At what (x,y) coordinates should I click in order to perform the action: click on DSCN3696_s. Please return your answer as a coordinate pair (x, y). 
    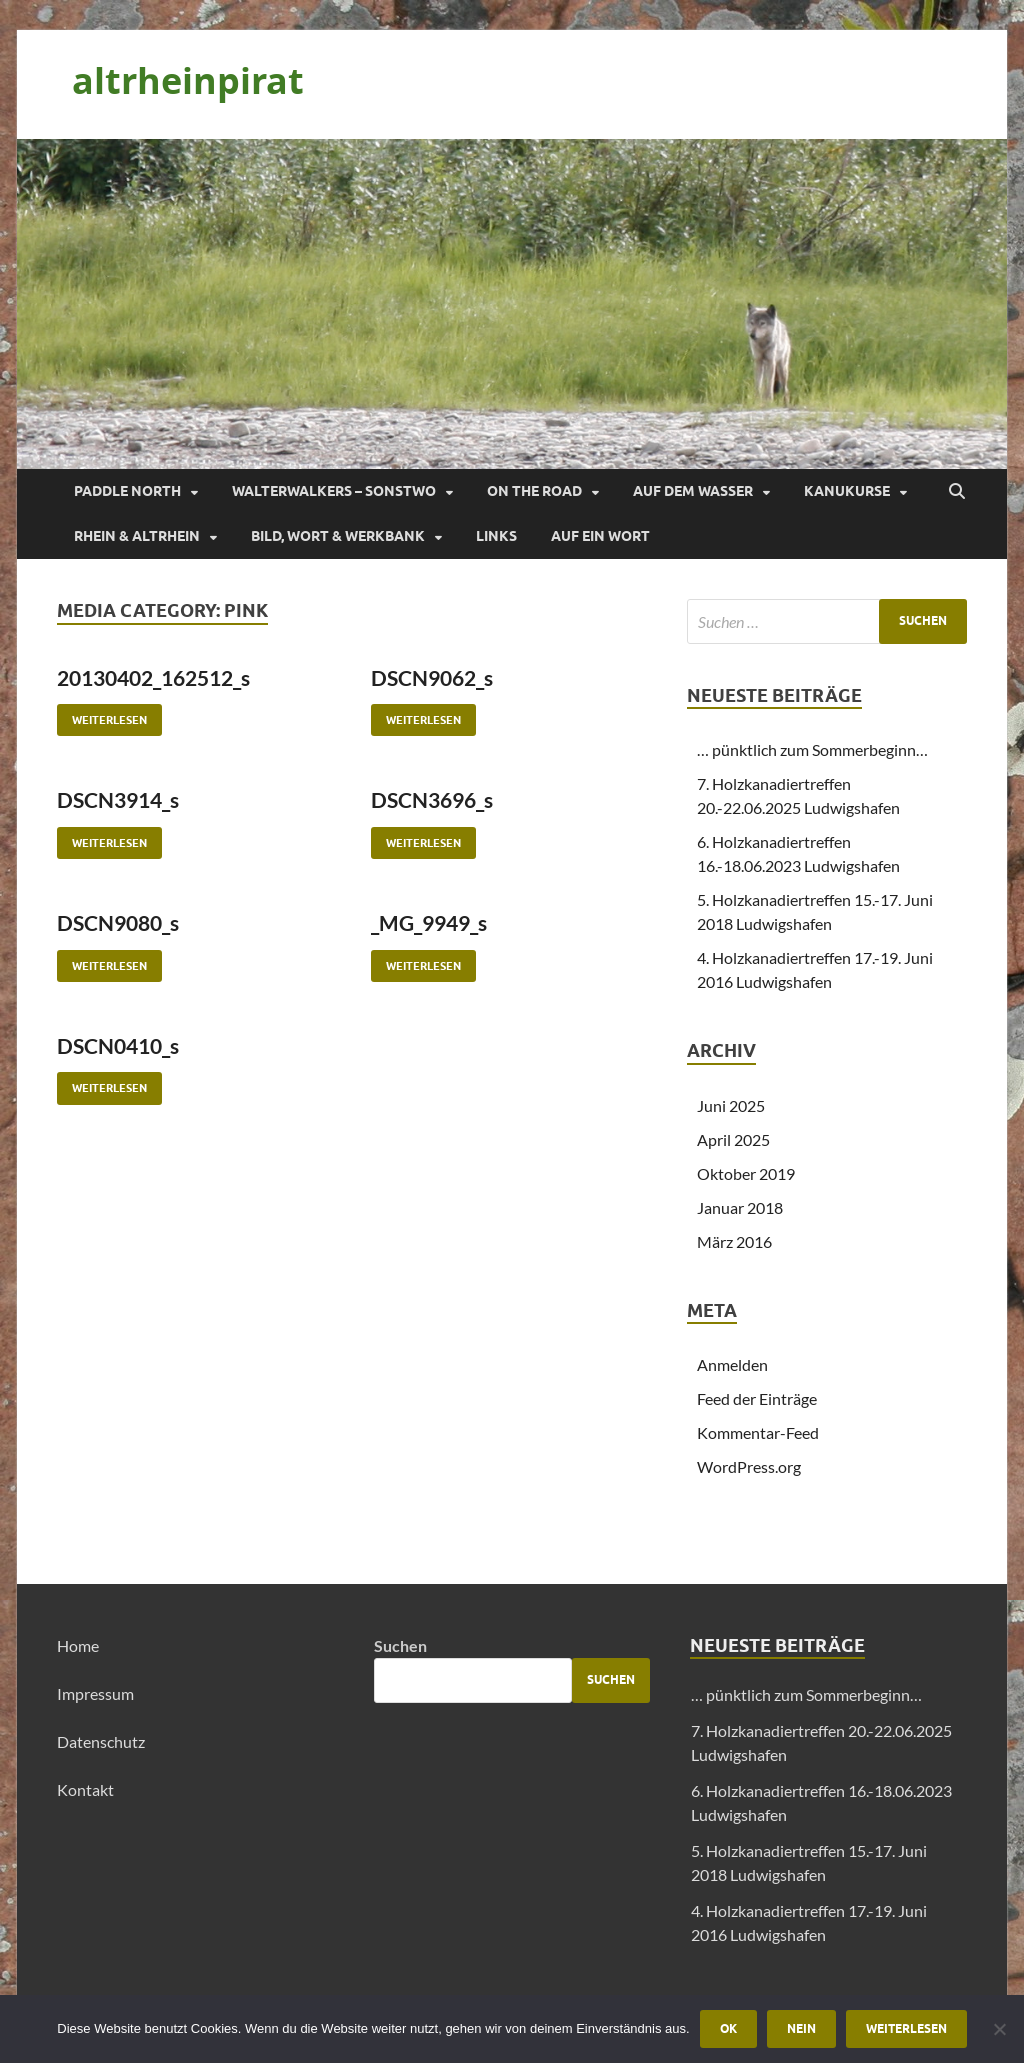
    Looking at the image, I should click on (432, 799).